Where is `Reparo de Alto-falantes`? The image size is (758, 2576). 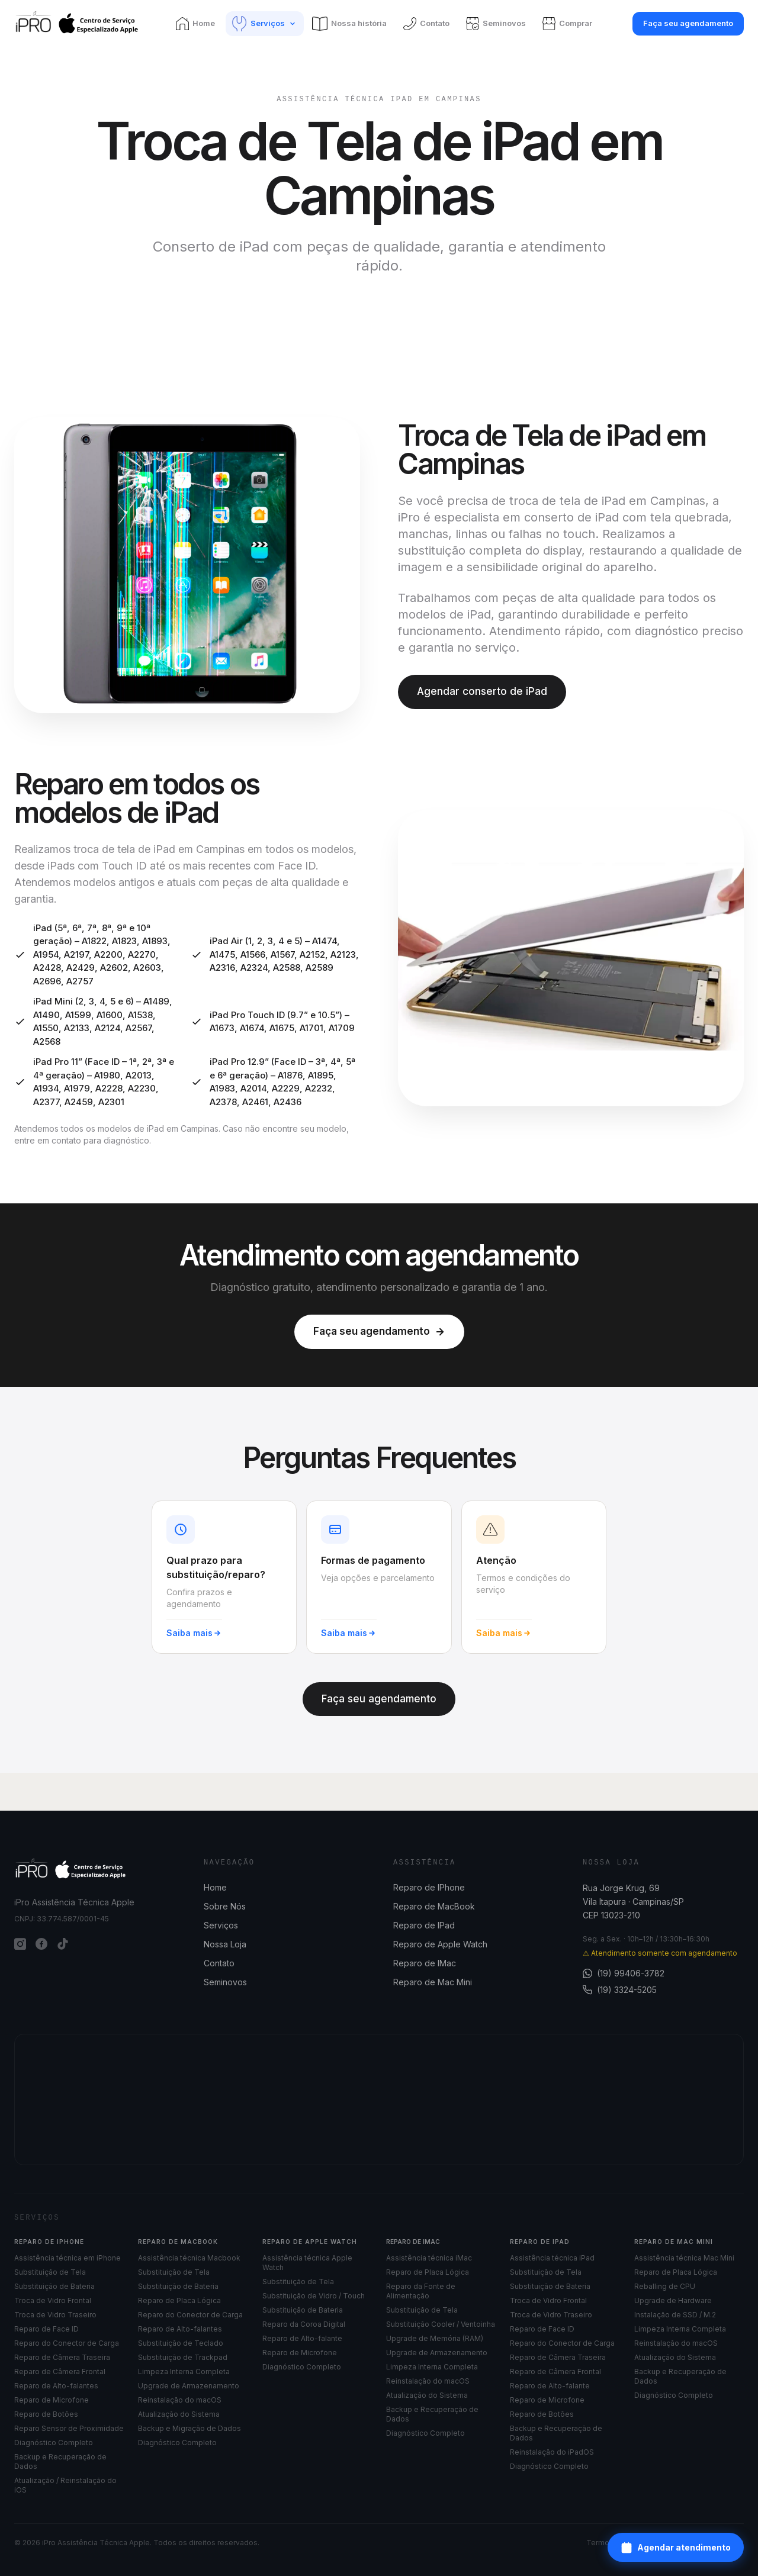
Reparo de Alto-falantes is located at coordinates (56, 2385).